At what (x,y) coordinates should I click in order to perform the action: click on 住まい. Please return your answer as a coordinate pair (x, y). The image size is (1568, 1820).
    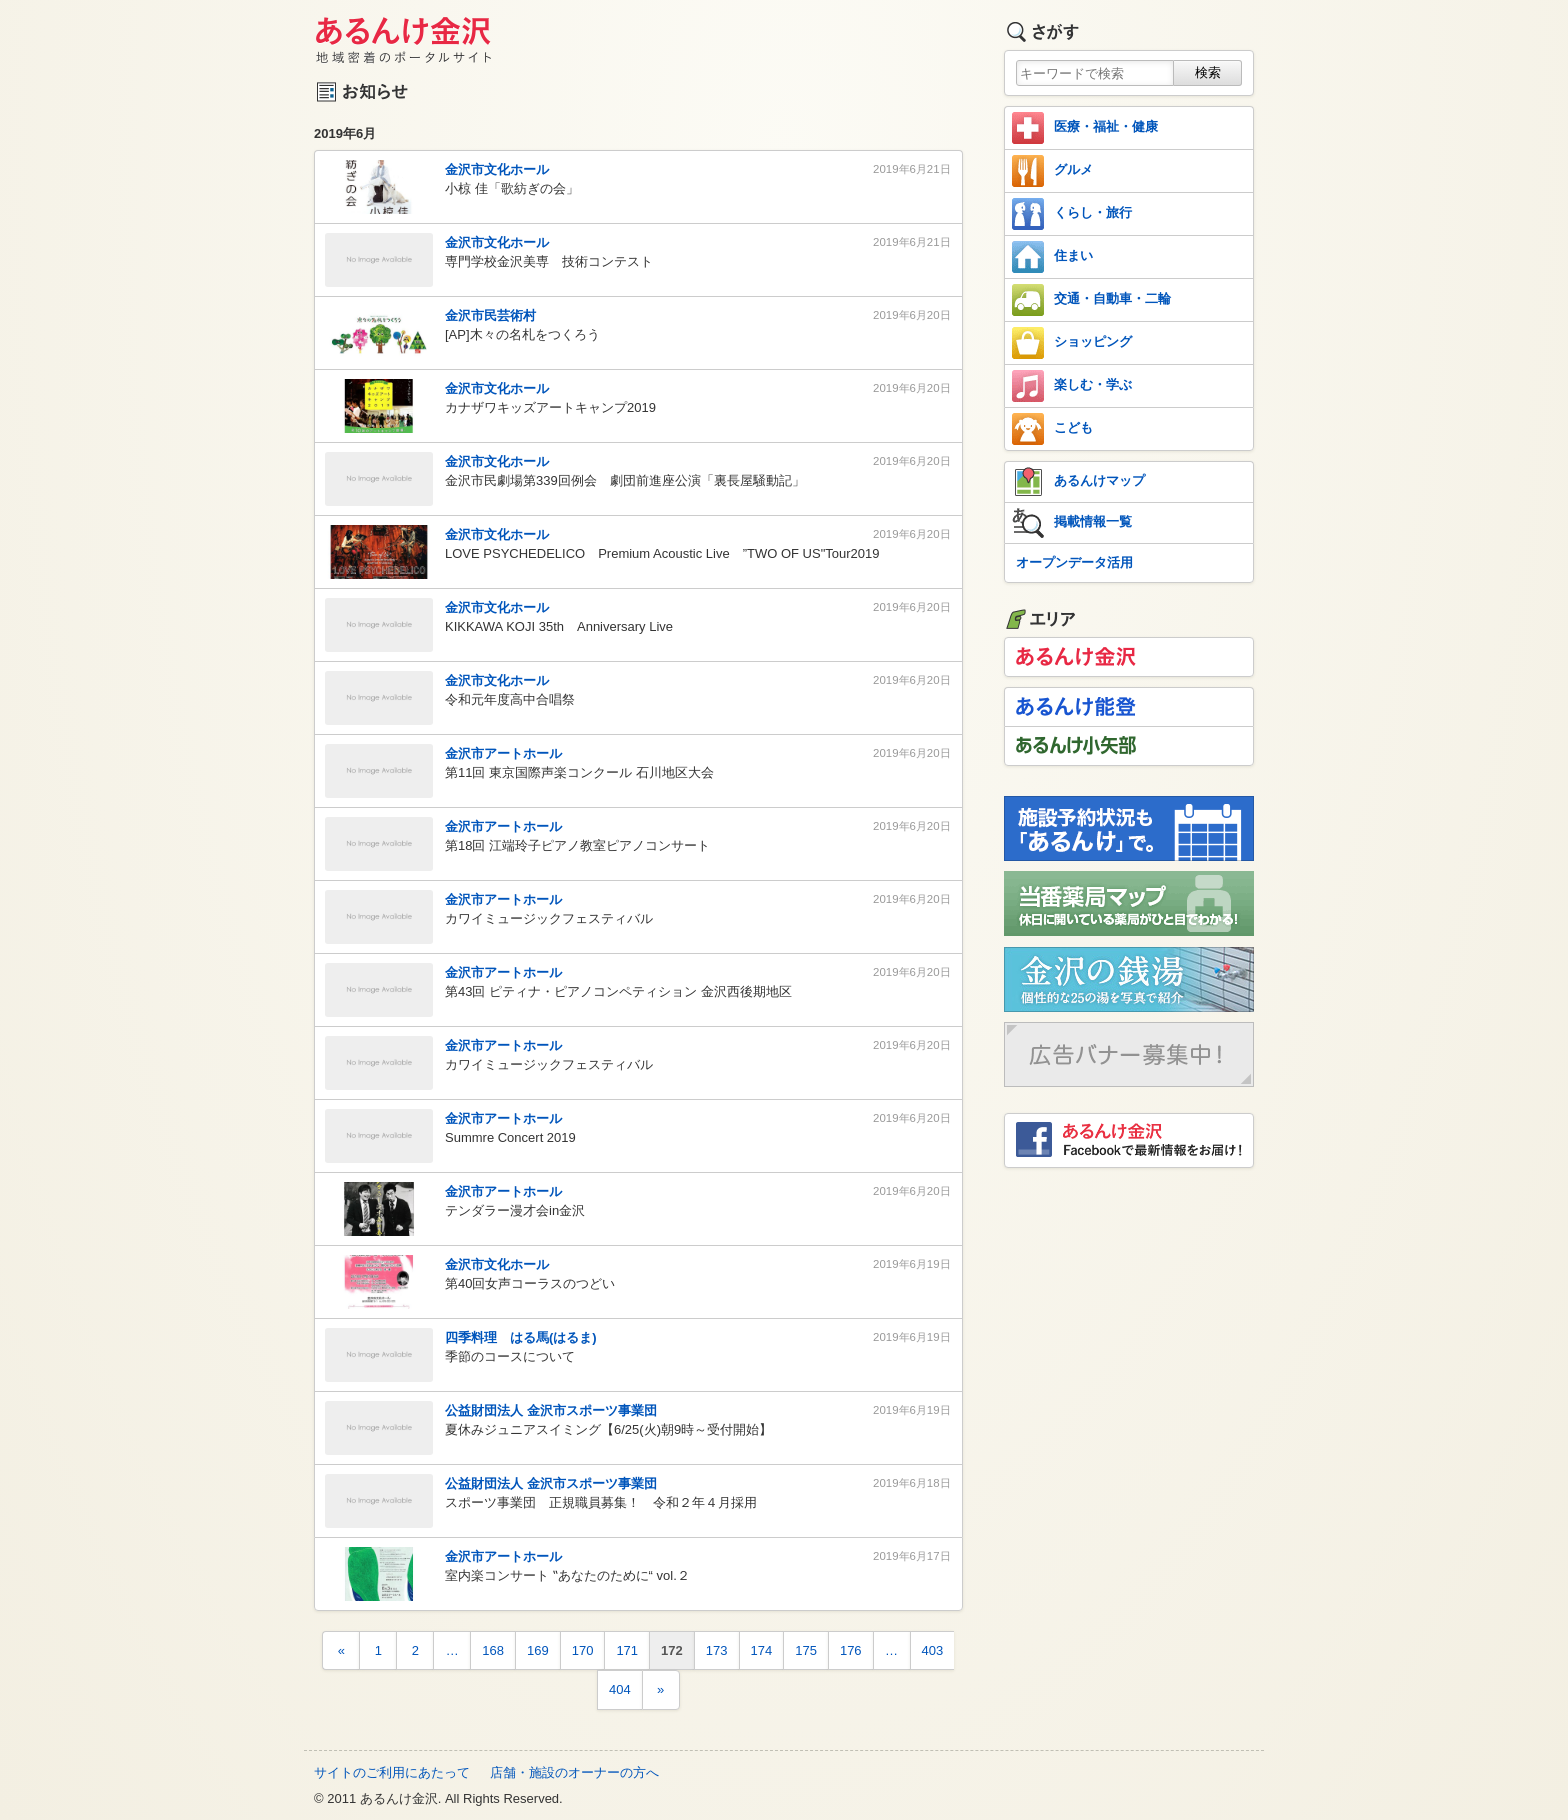
    Looking at the image, I should click on (1052, 257).